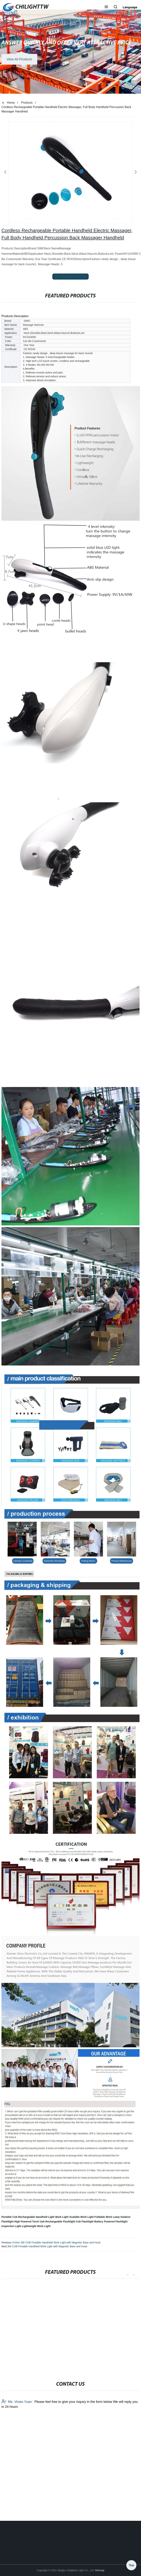  Describe the element at coordinates (47, 2246) in the screenshot. I see `3W COB Portable Handheld Work Light with Magnetic Base and Hook` at that location.